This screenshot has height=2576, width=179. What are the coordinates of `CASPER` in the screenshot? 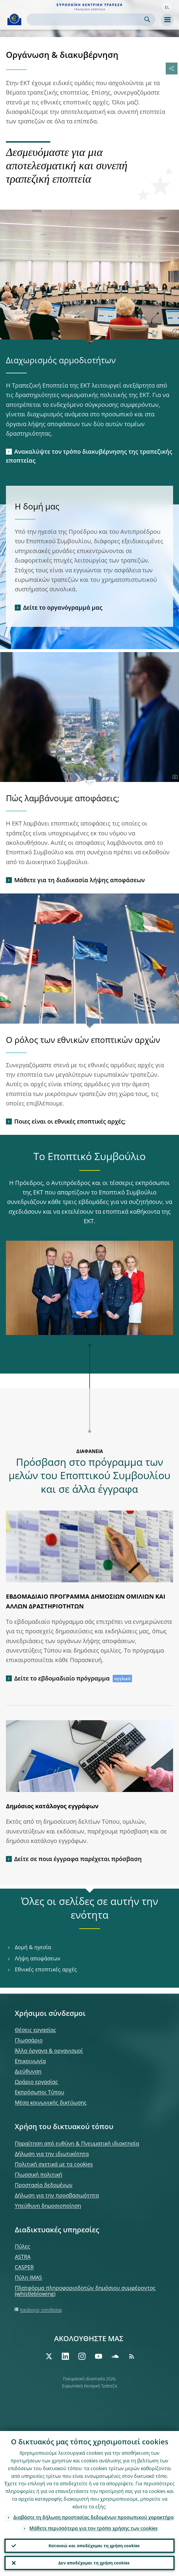 It's located at (24, 2267).